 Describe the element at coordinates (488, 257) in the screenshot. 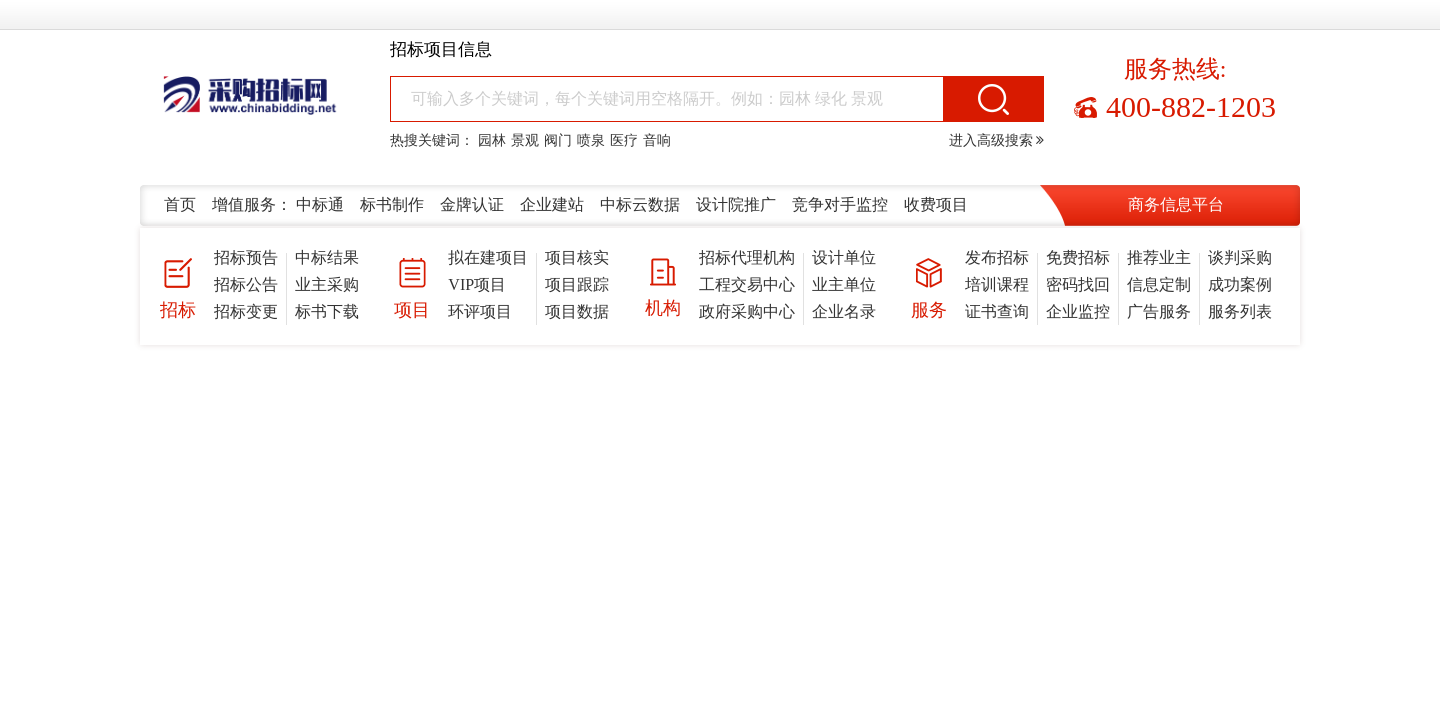

I see `拟在建项目` at that location.